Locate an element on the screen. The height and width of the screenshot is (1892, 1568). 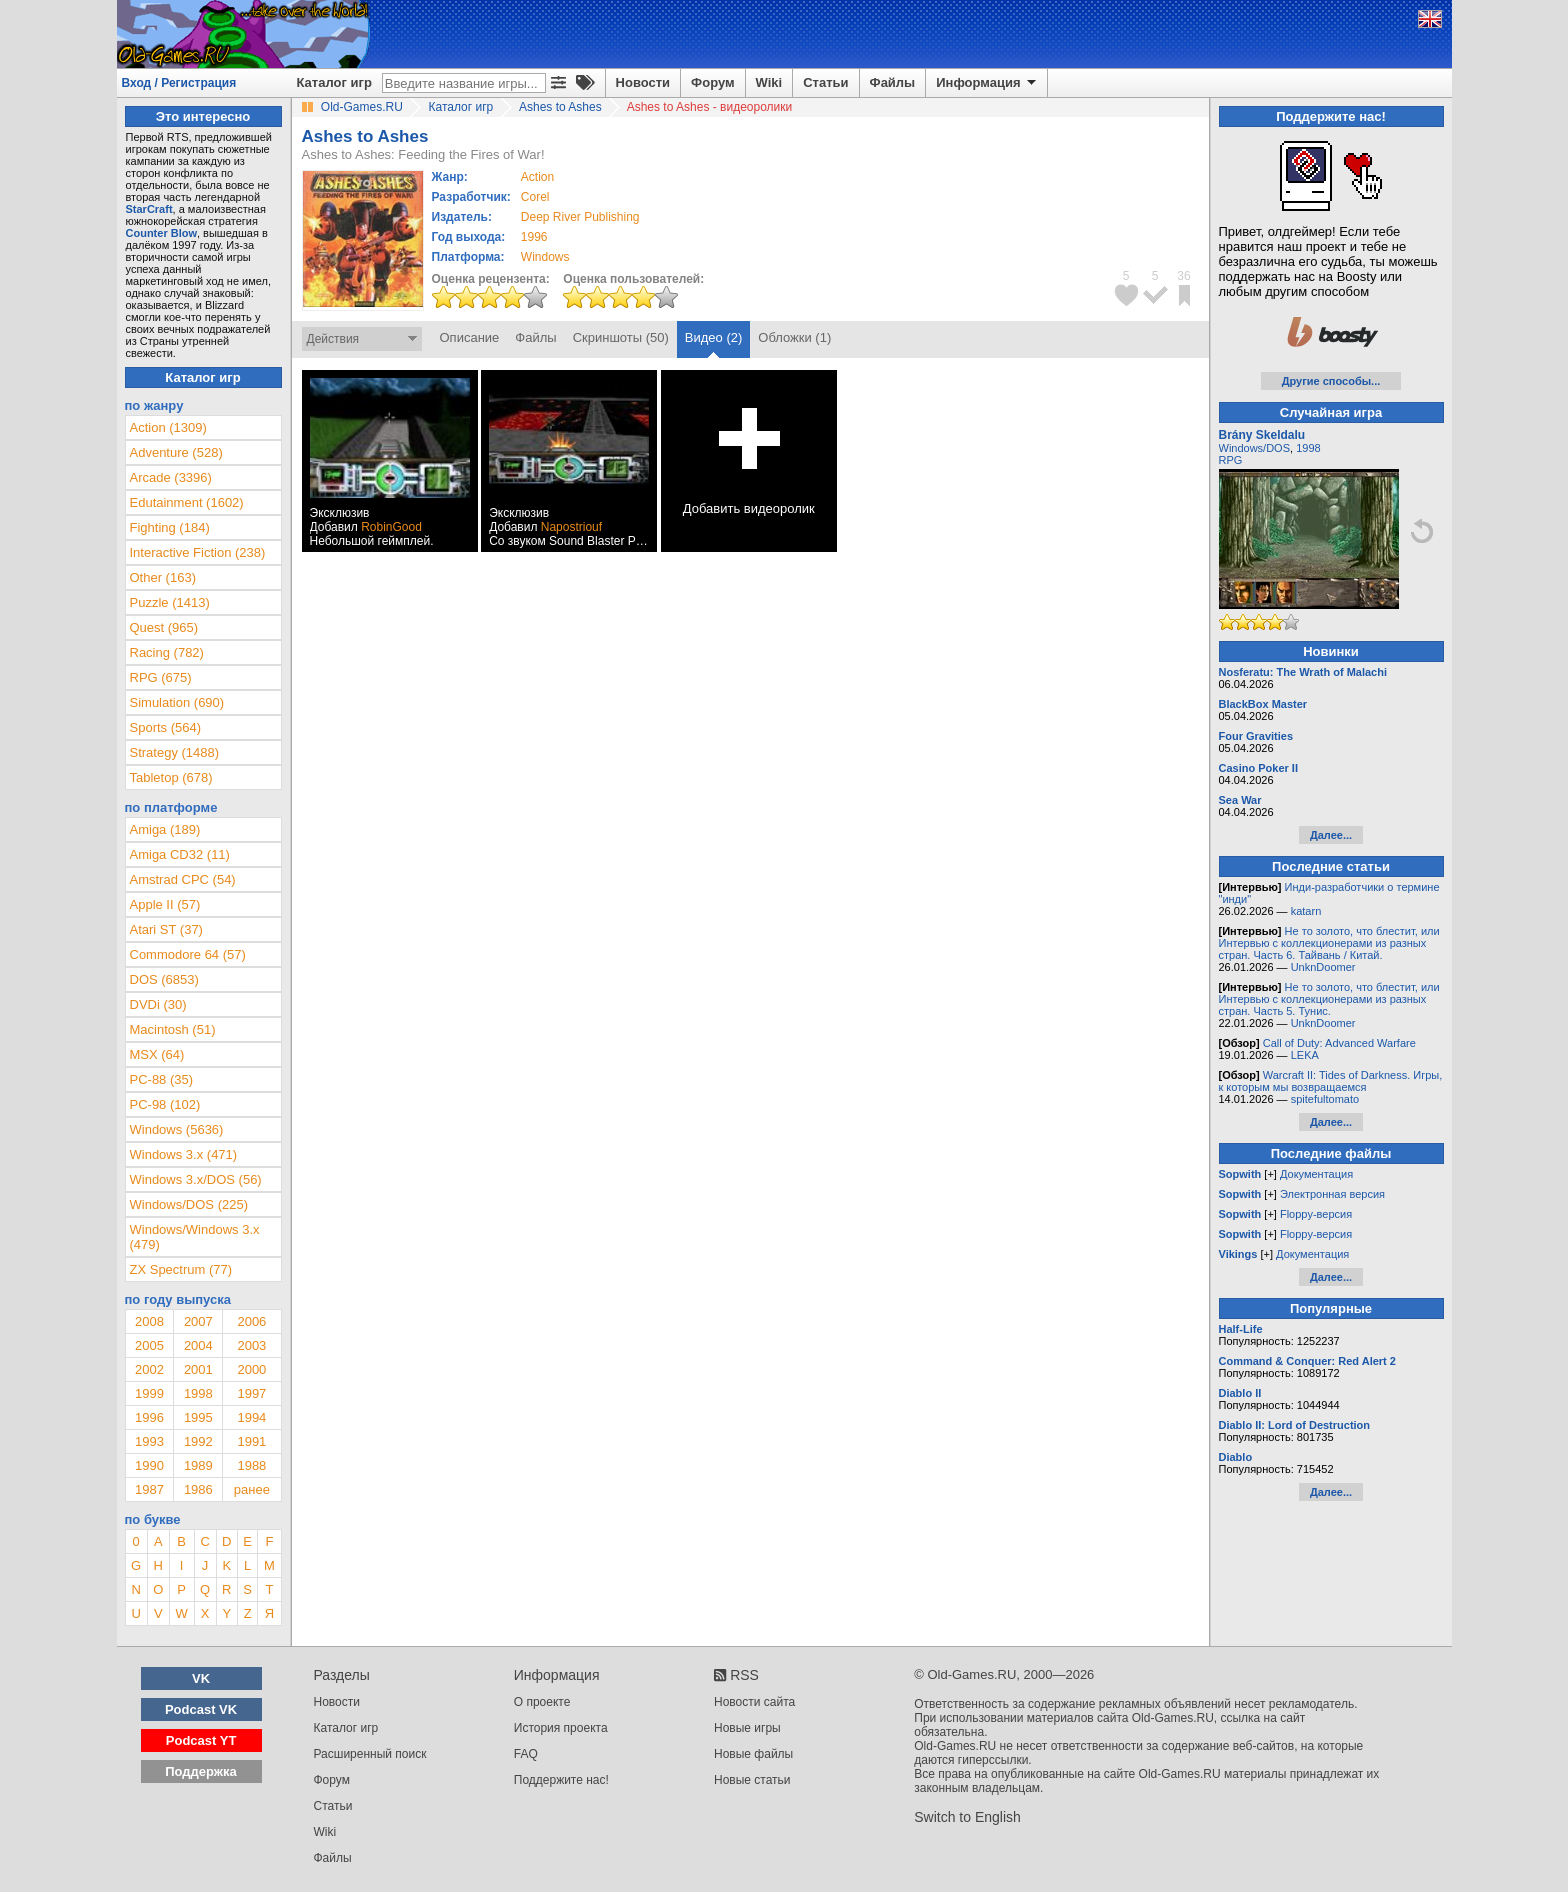
О проекте is located at coordinates (542, 1702).